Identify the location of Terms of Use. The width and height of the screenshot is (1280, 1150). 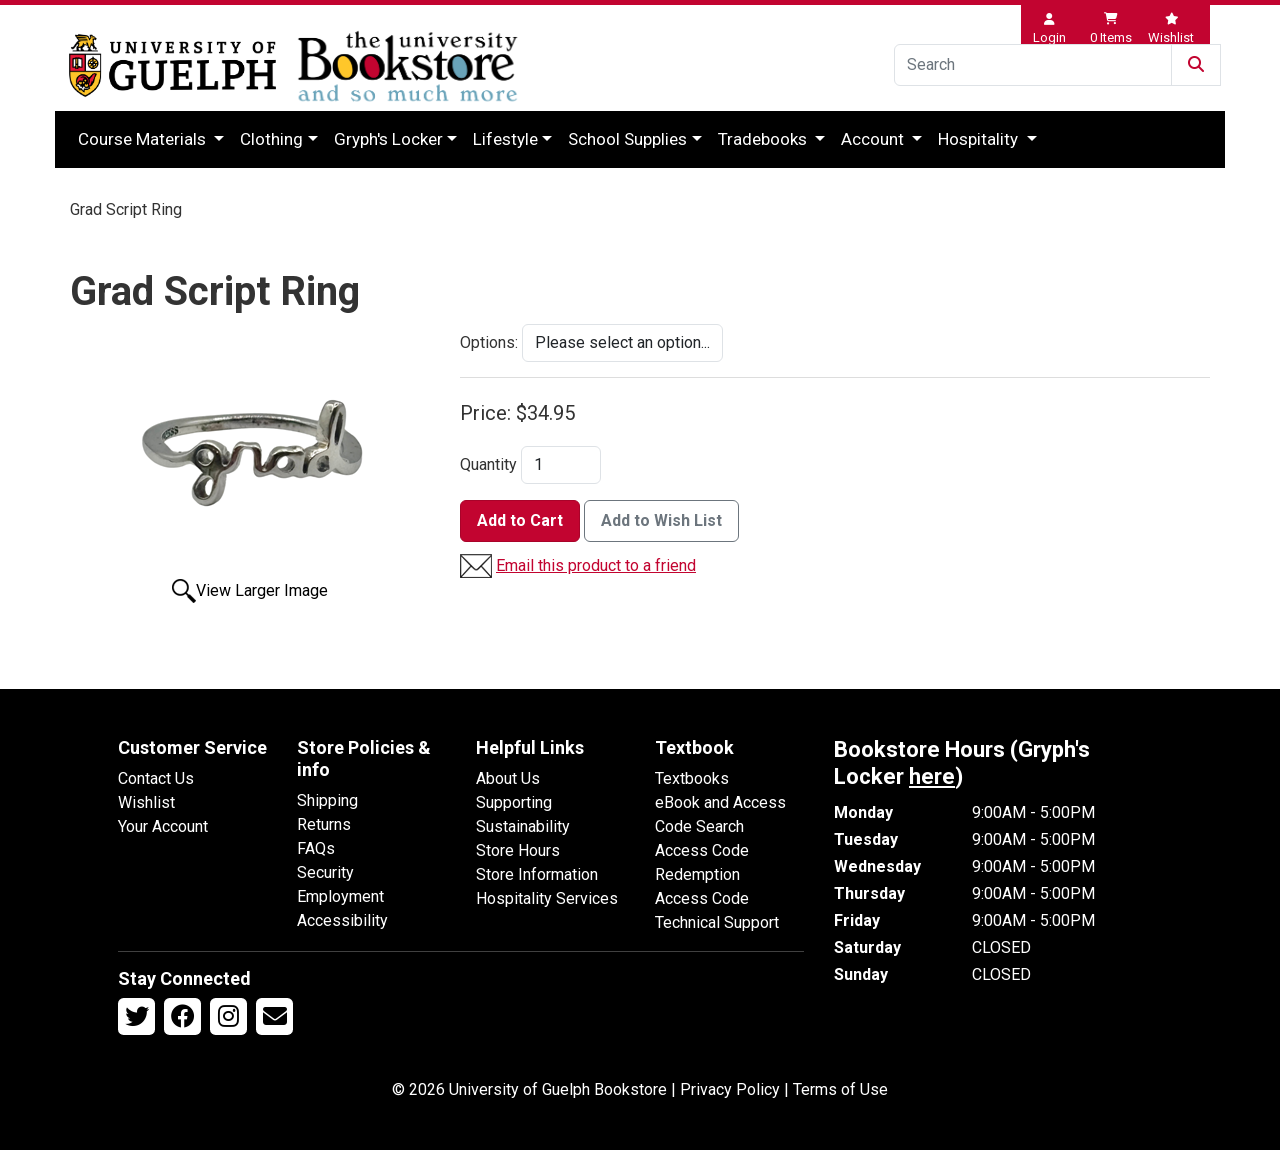
(840, 1089).